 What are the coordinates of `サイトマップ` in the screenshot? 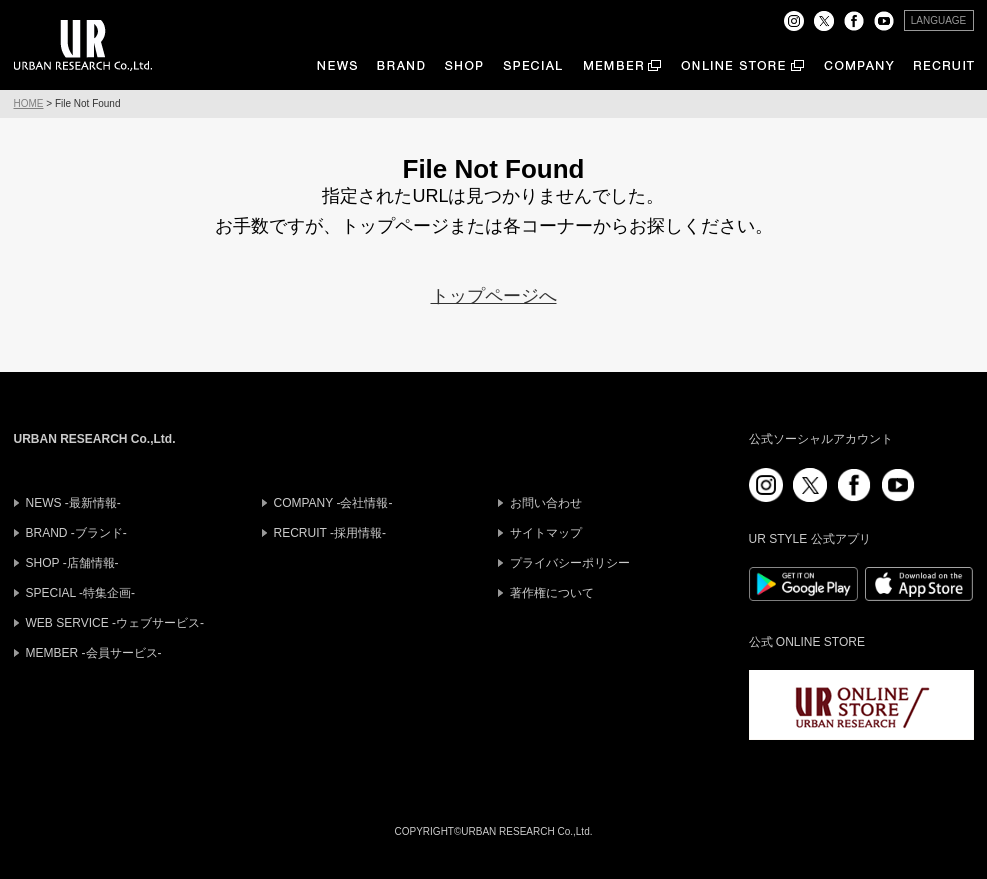 It's located at (546, 533).